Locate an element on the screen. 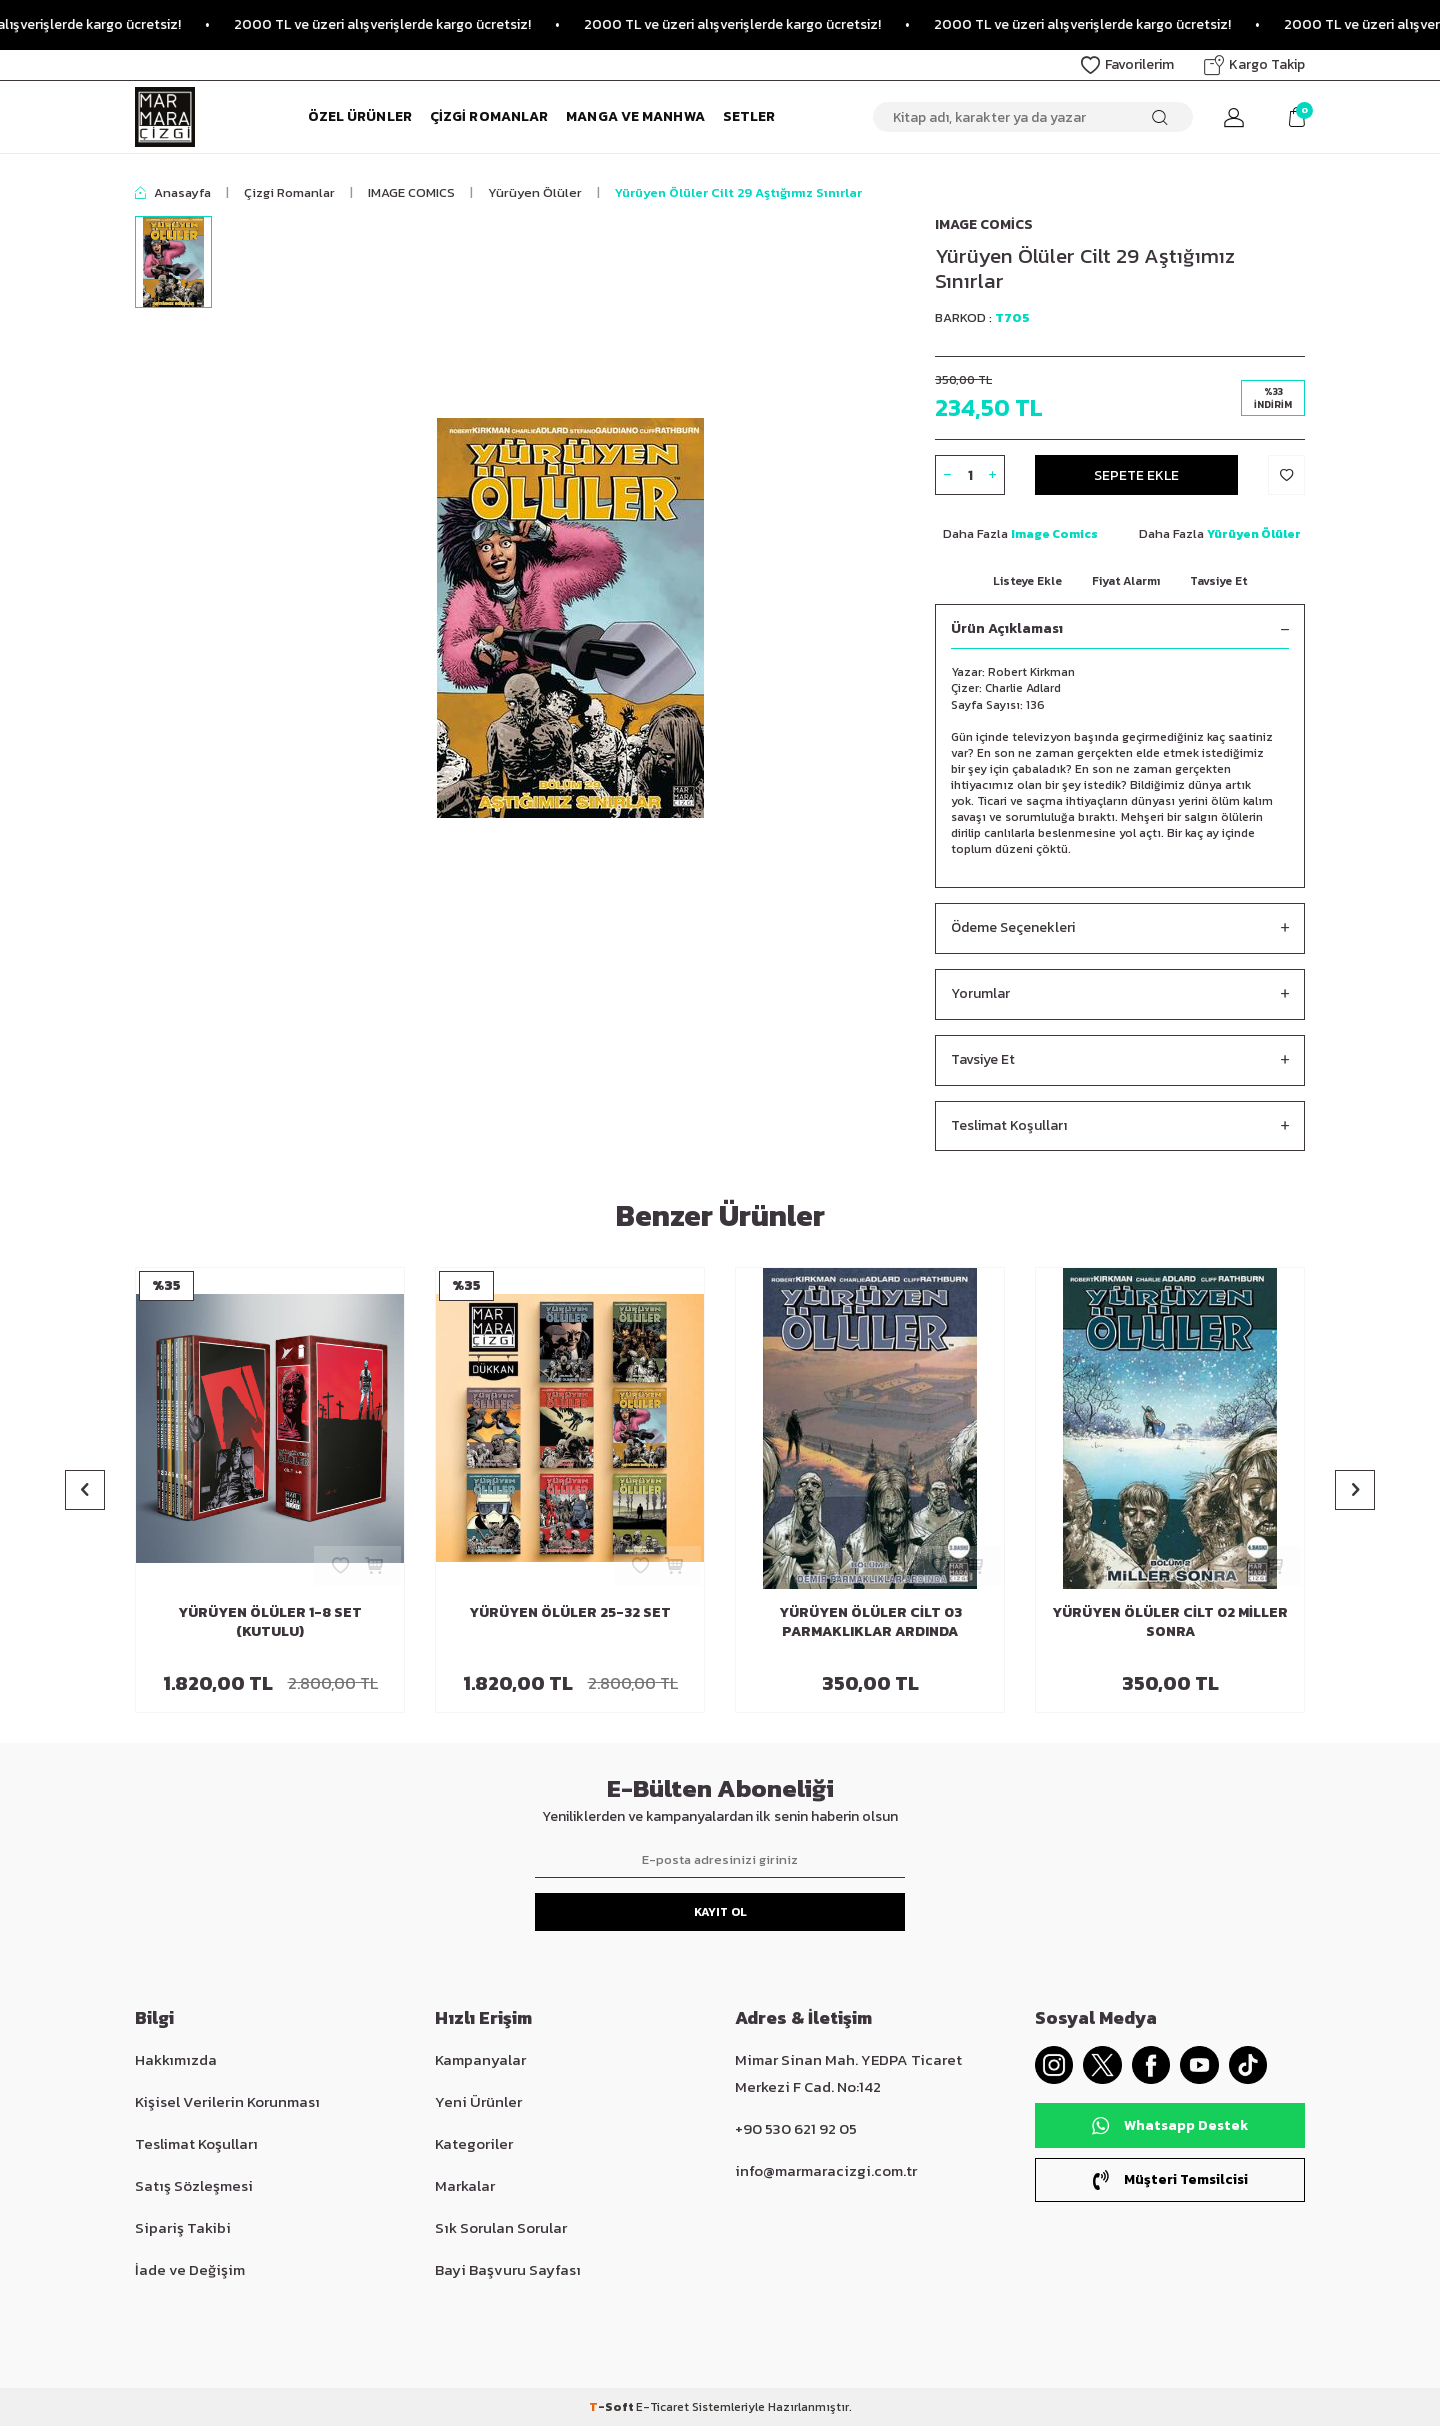  Yürüyen Ölüler 1-8 Set (Kutulu) is located at coordinates (270, 1623).